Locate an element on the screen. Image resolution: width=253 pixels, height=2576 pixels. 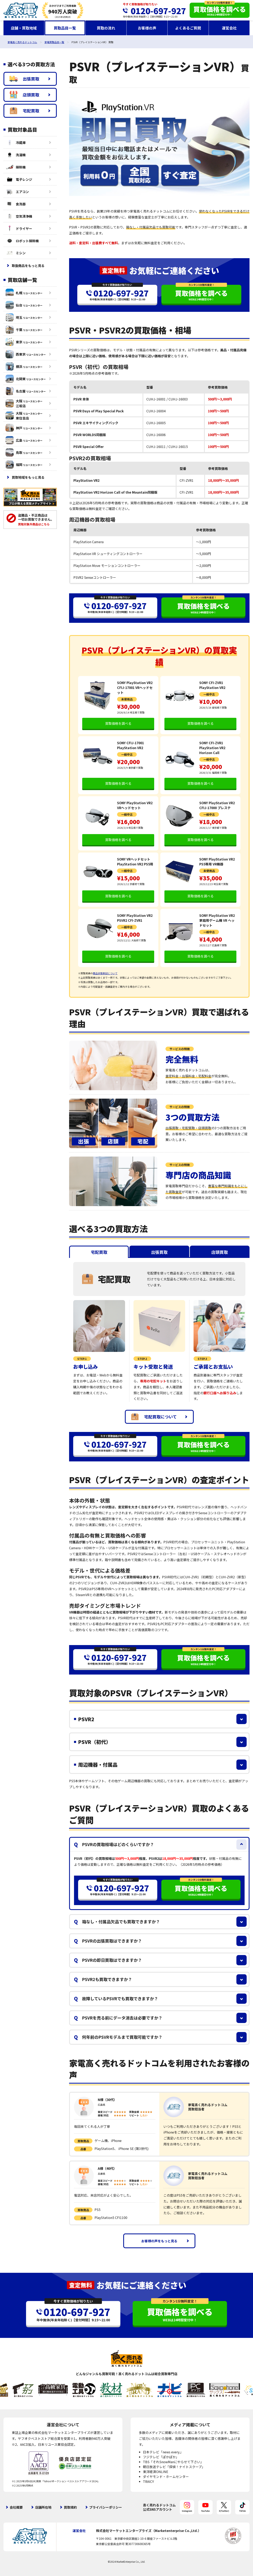
STEP.3 is located at coordinates (202, 1359).